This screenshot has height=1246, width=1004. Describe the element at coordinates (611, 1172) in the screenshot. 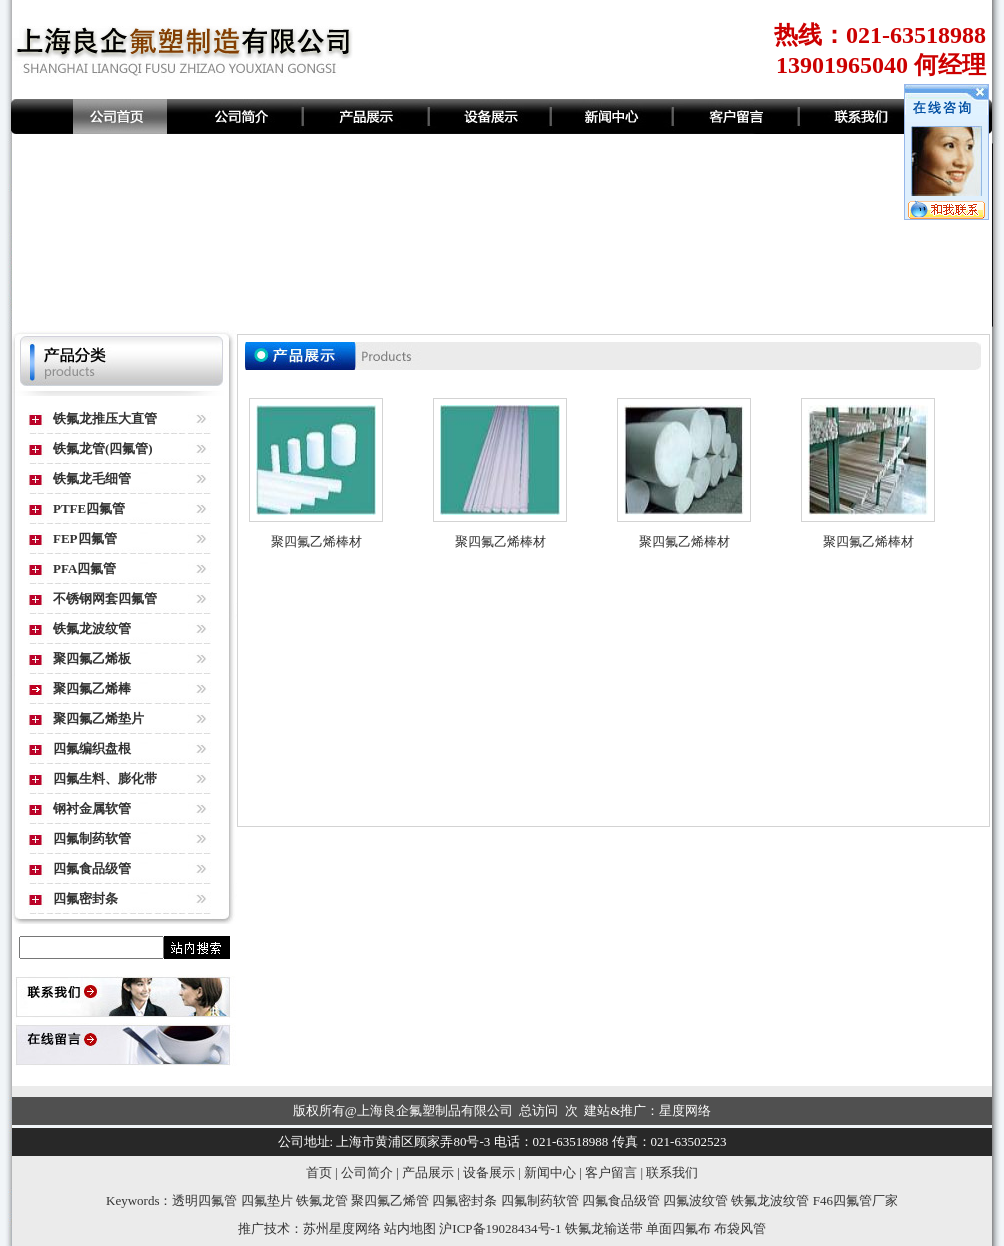

I see `客户留言` at that location.